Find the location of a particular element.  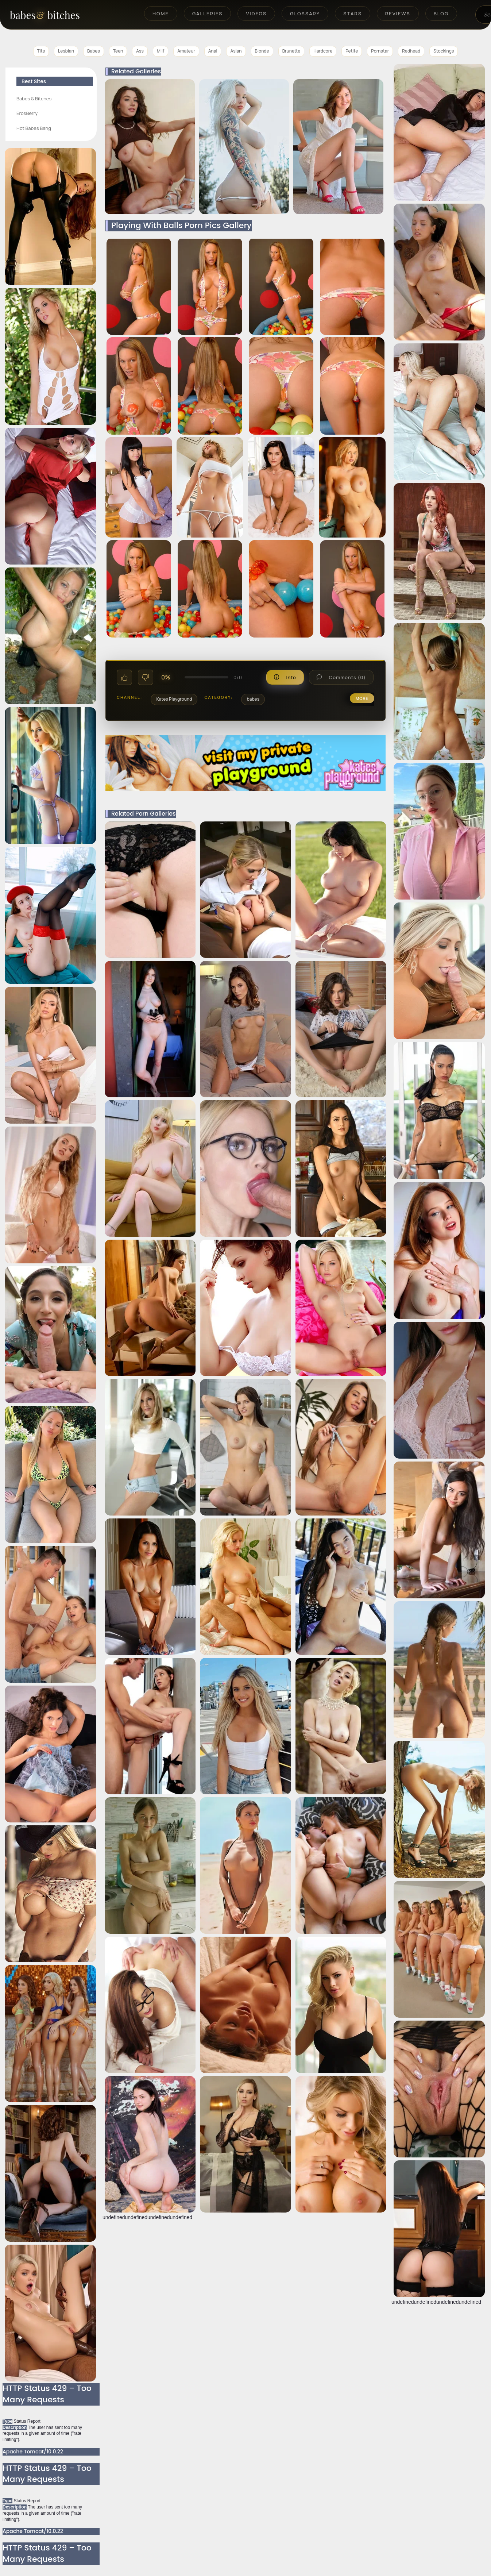

Amateur is located at coordinates (186, 51).